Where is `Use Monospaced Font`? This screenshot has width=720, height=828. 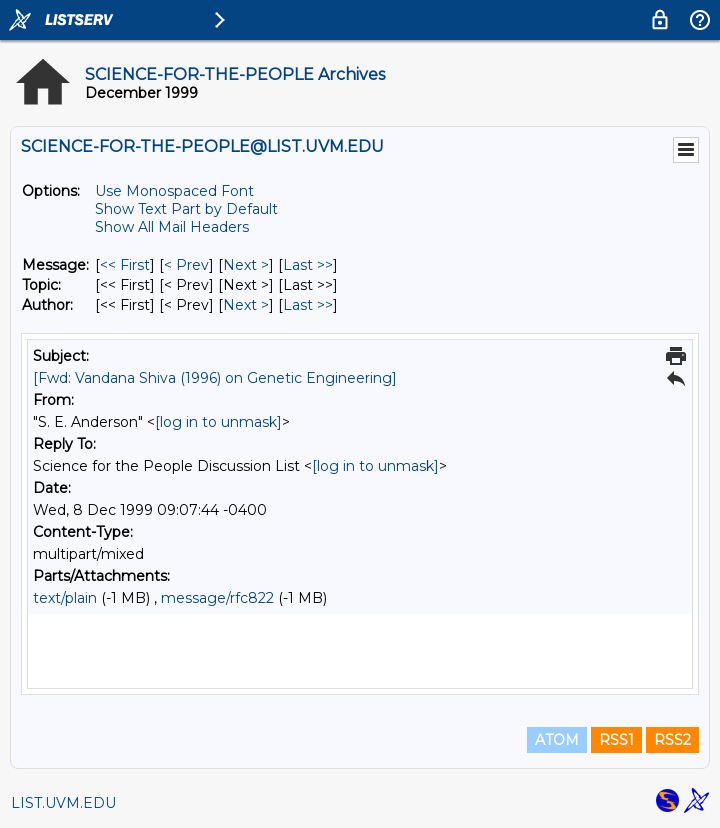 Use Monospaced Font is located at coordinates (174, 191).